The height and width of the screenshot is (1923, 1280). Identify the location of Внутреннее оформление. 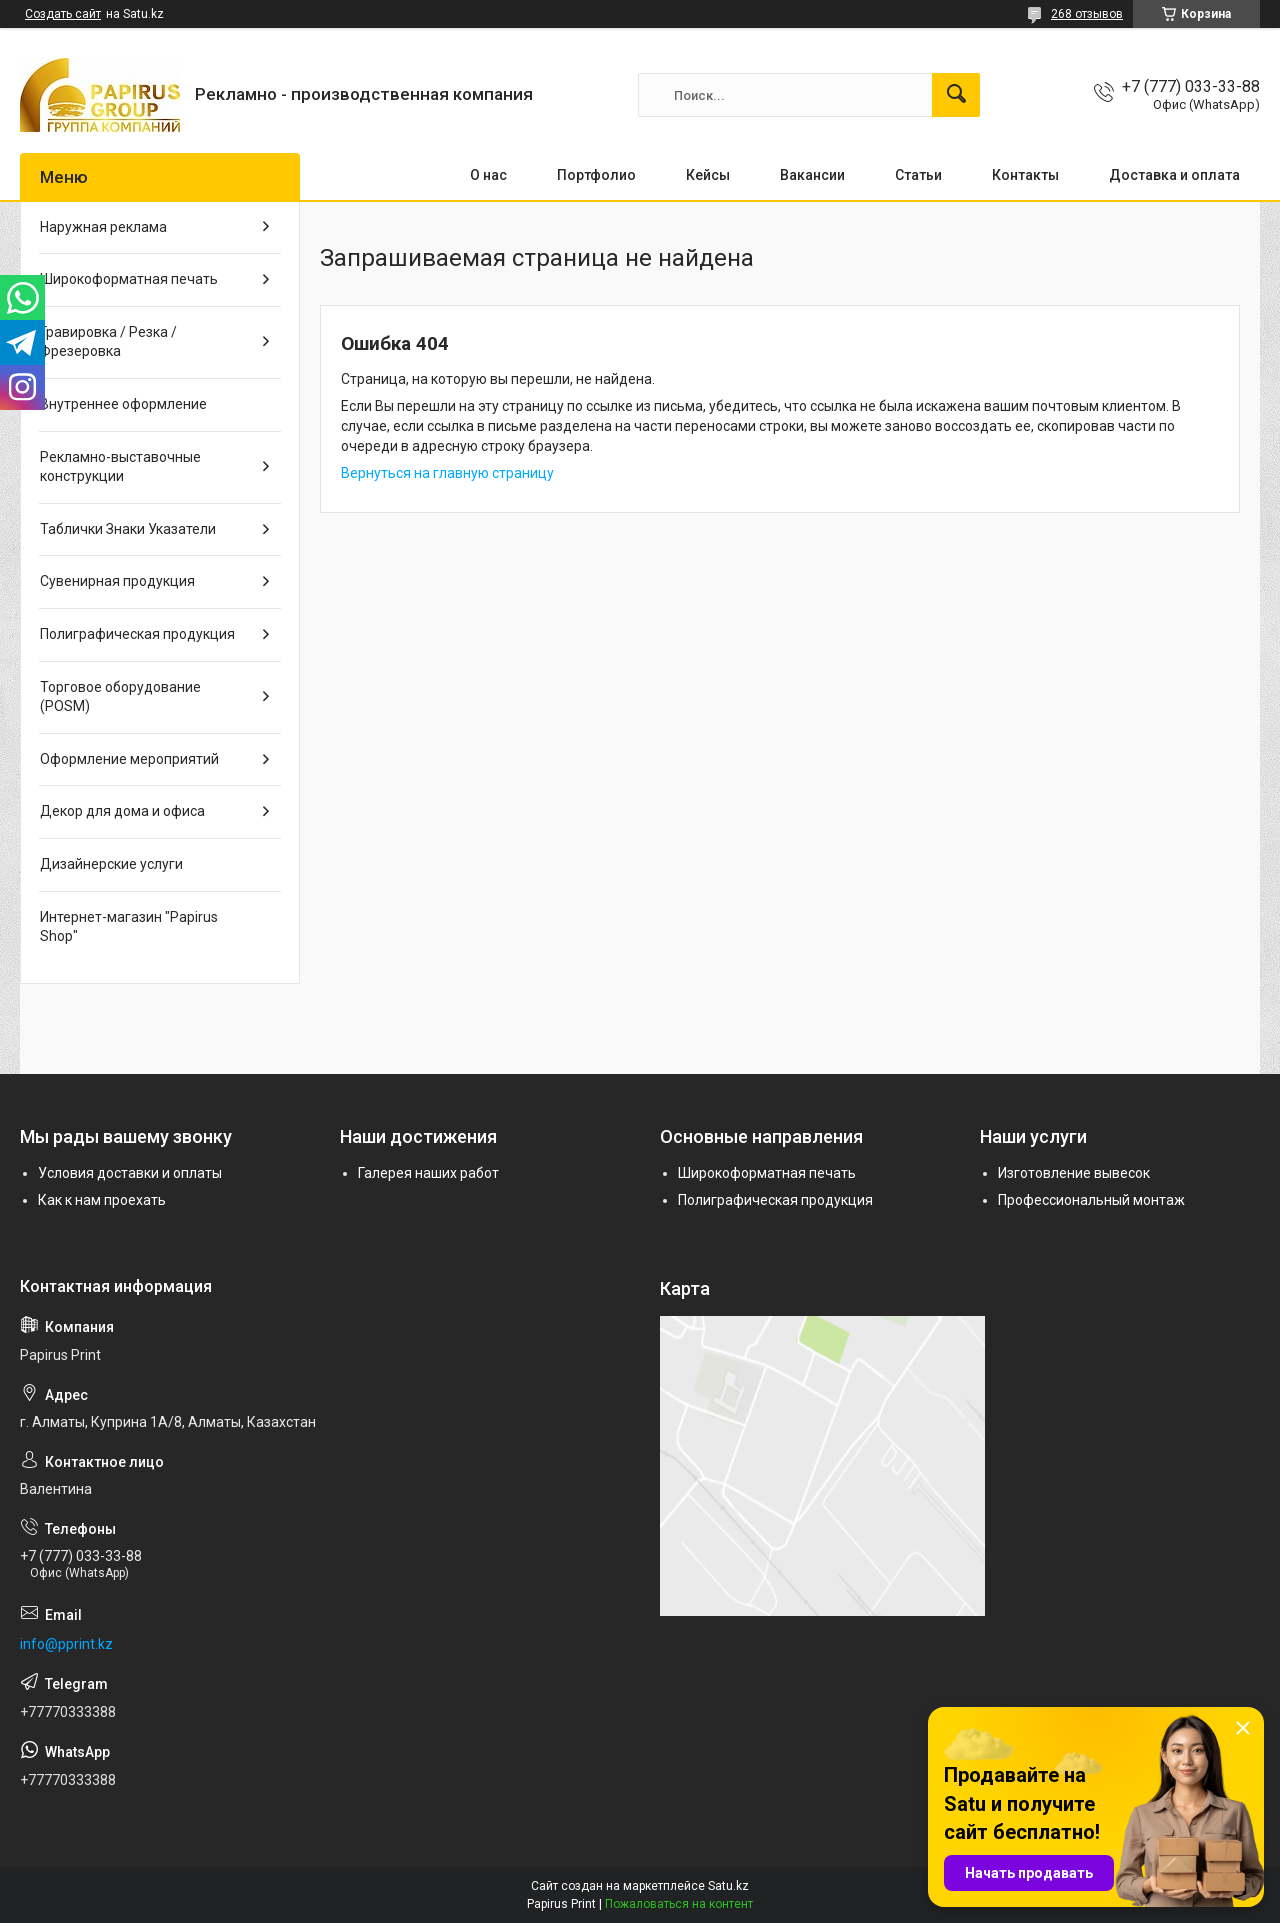
(123, 404).